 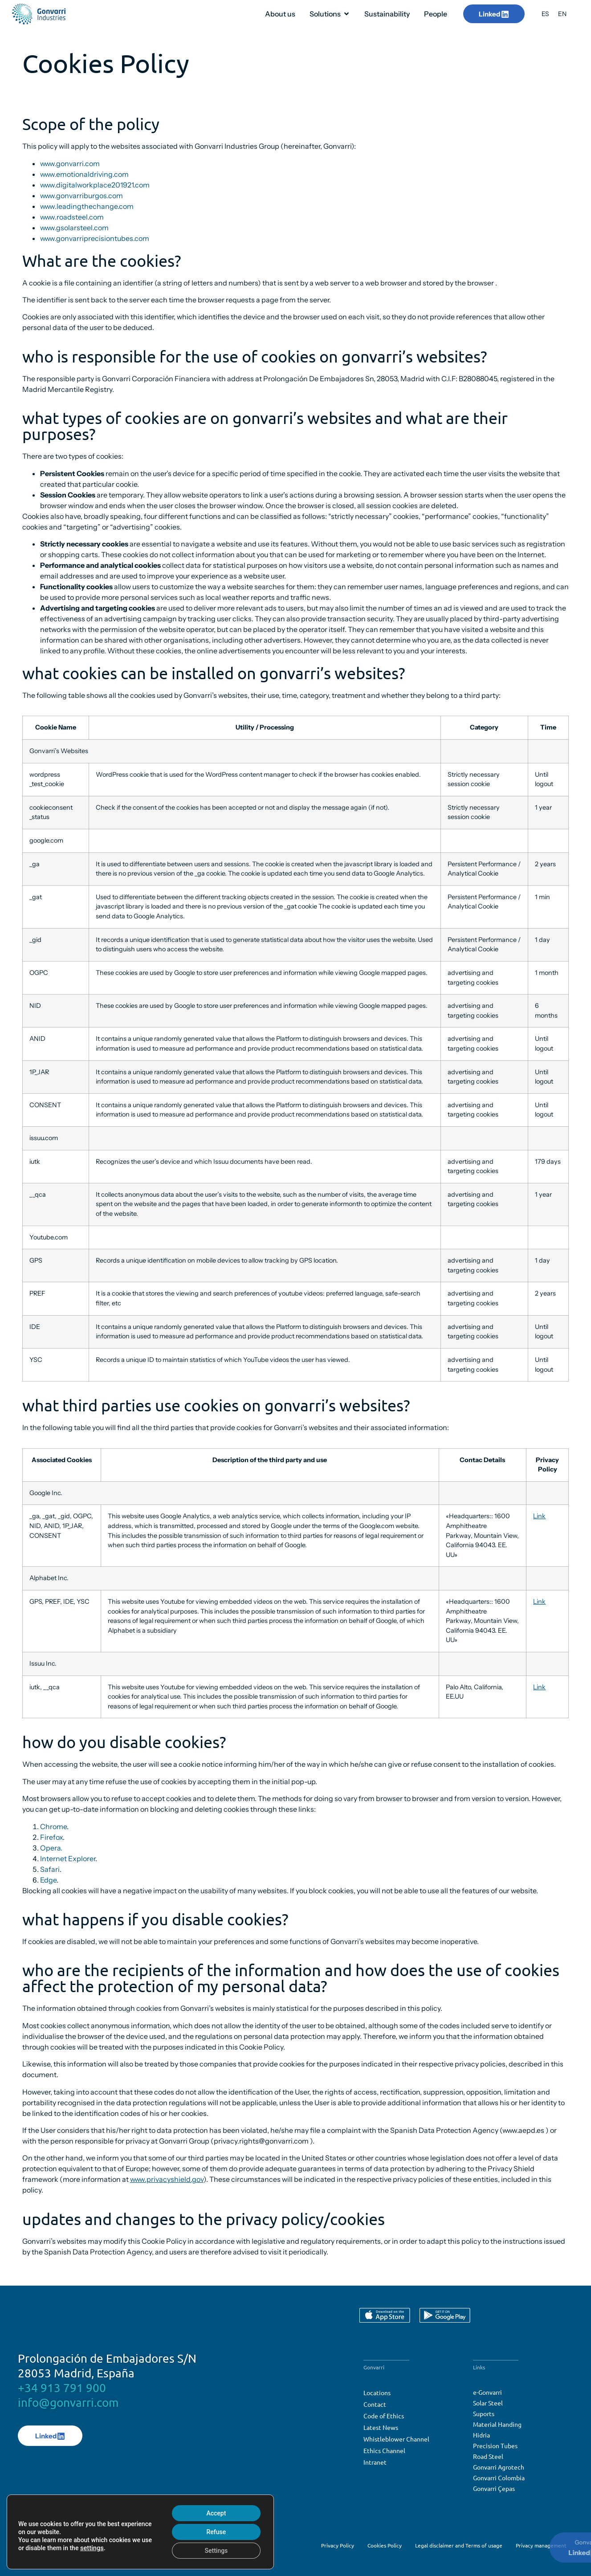 I want to click on www.emotionaldriving.com, so click(x=84, y=174).